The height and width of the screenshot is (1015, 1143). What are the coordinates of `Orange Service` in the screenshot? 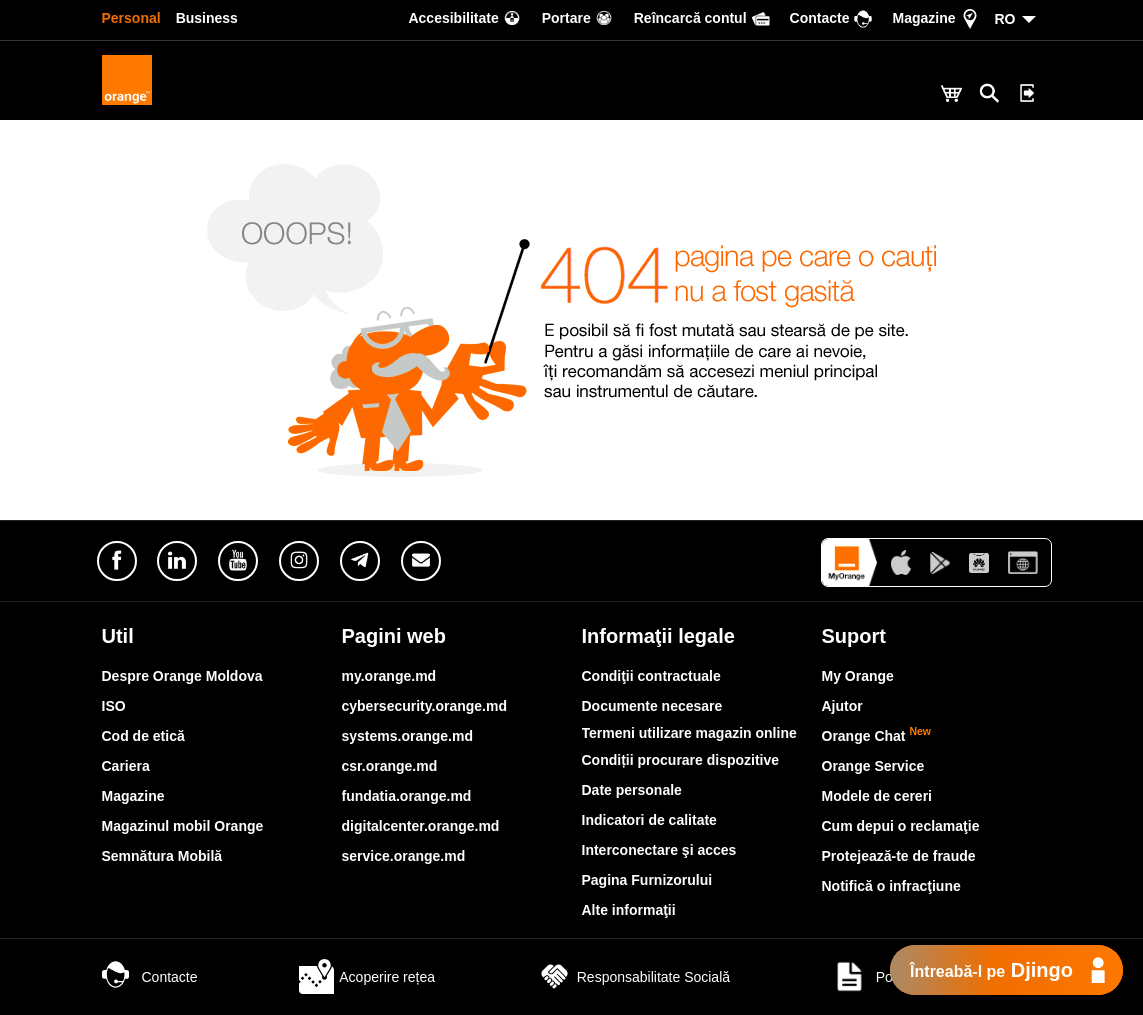 It's located at (873, 766).